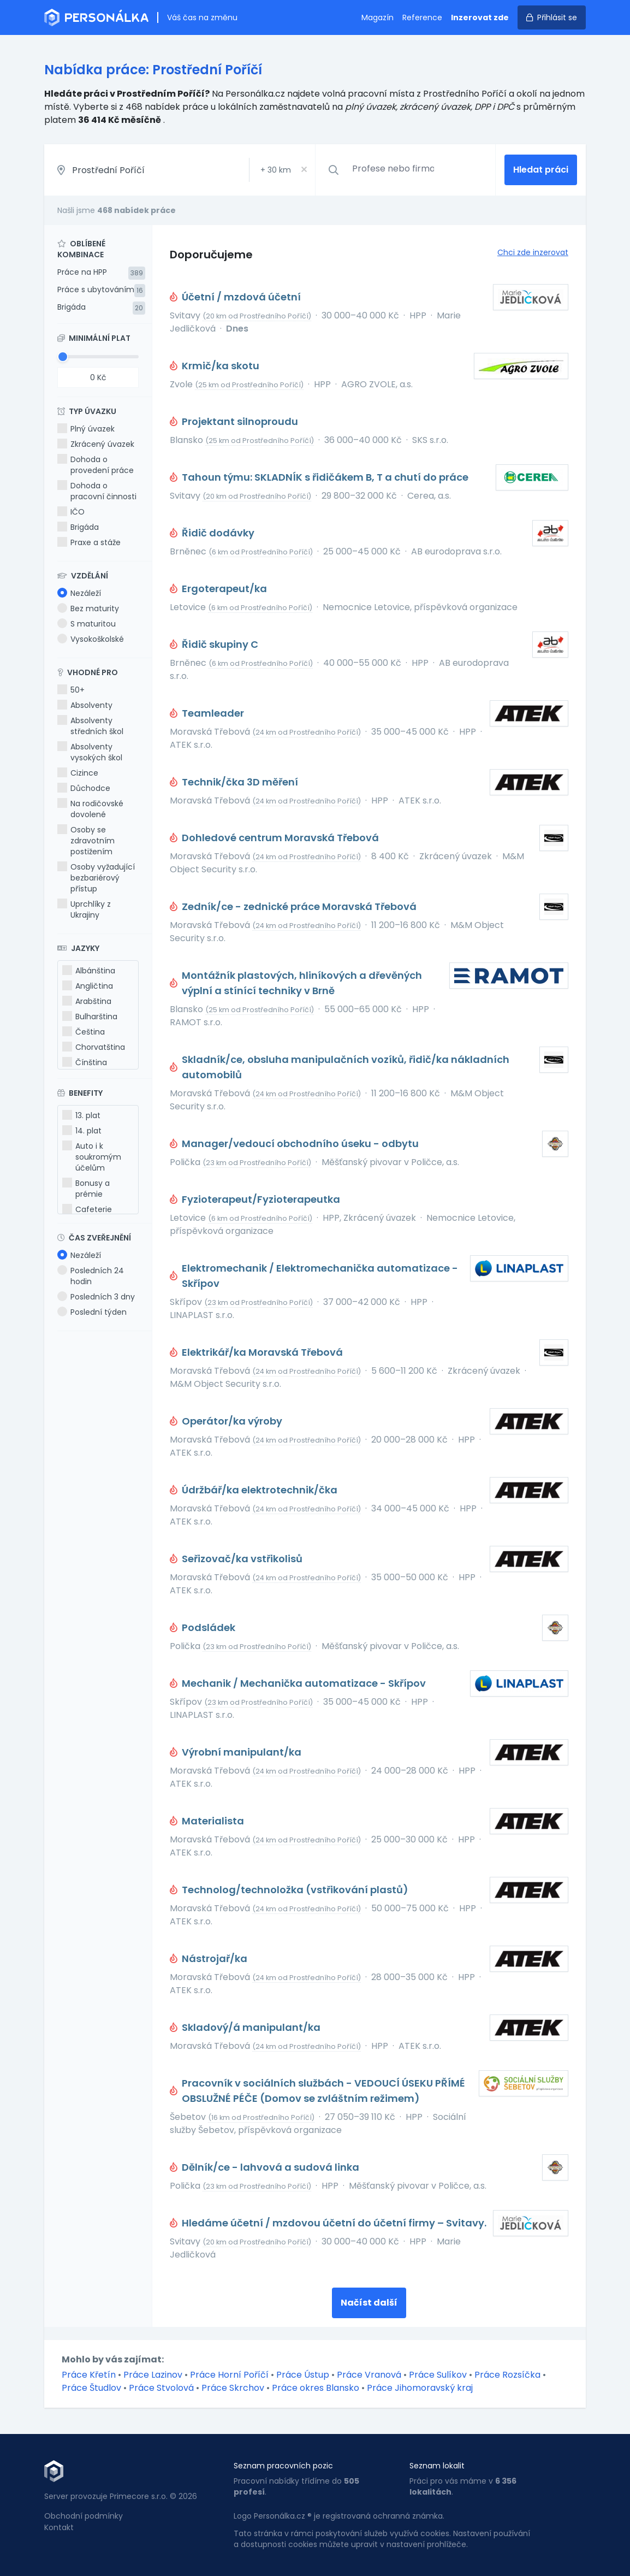 This screenshot has width=630, height=2576. Describe the element at coordinates (420, 2388) in the screenshot. I see `Práce Jihomoravský kraj` at that location.